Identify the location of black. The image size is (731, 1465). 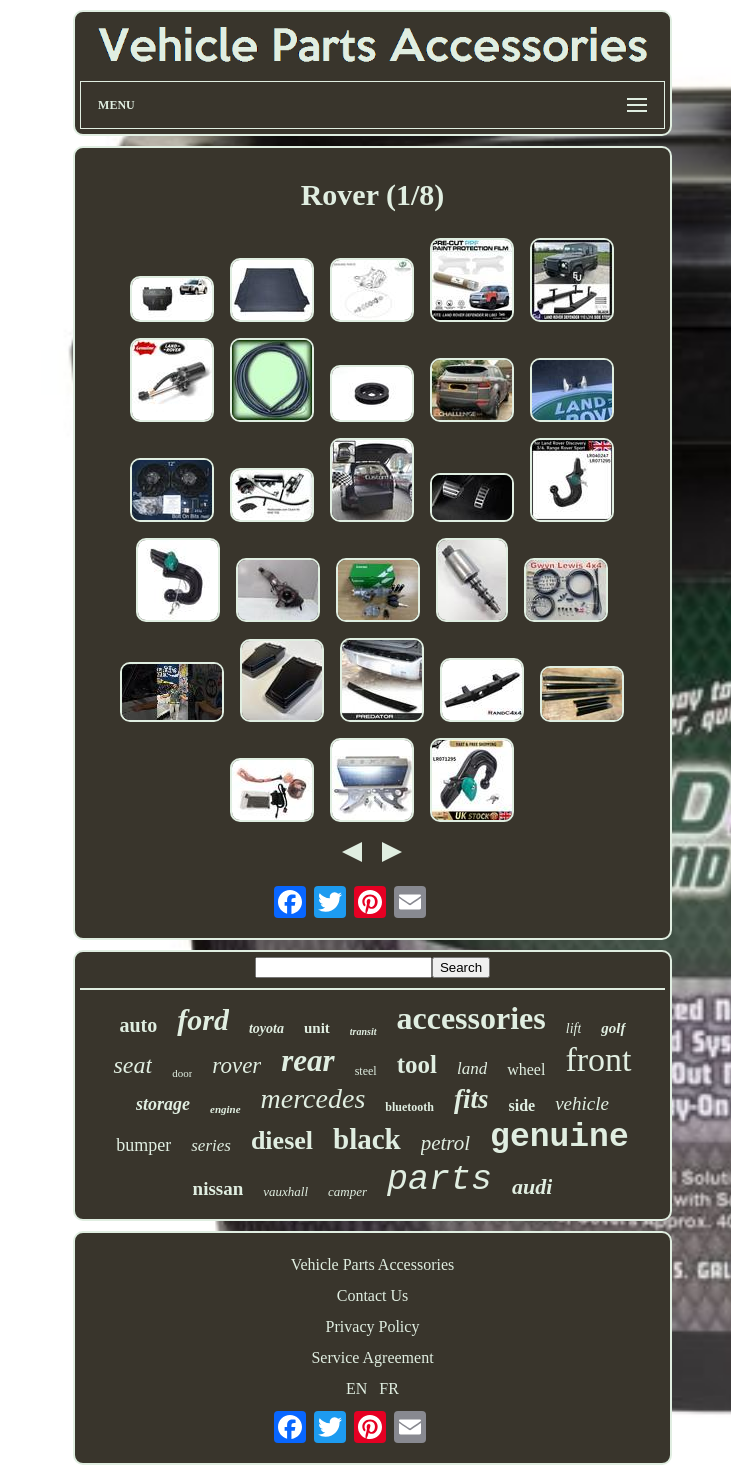
(367, 1139).